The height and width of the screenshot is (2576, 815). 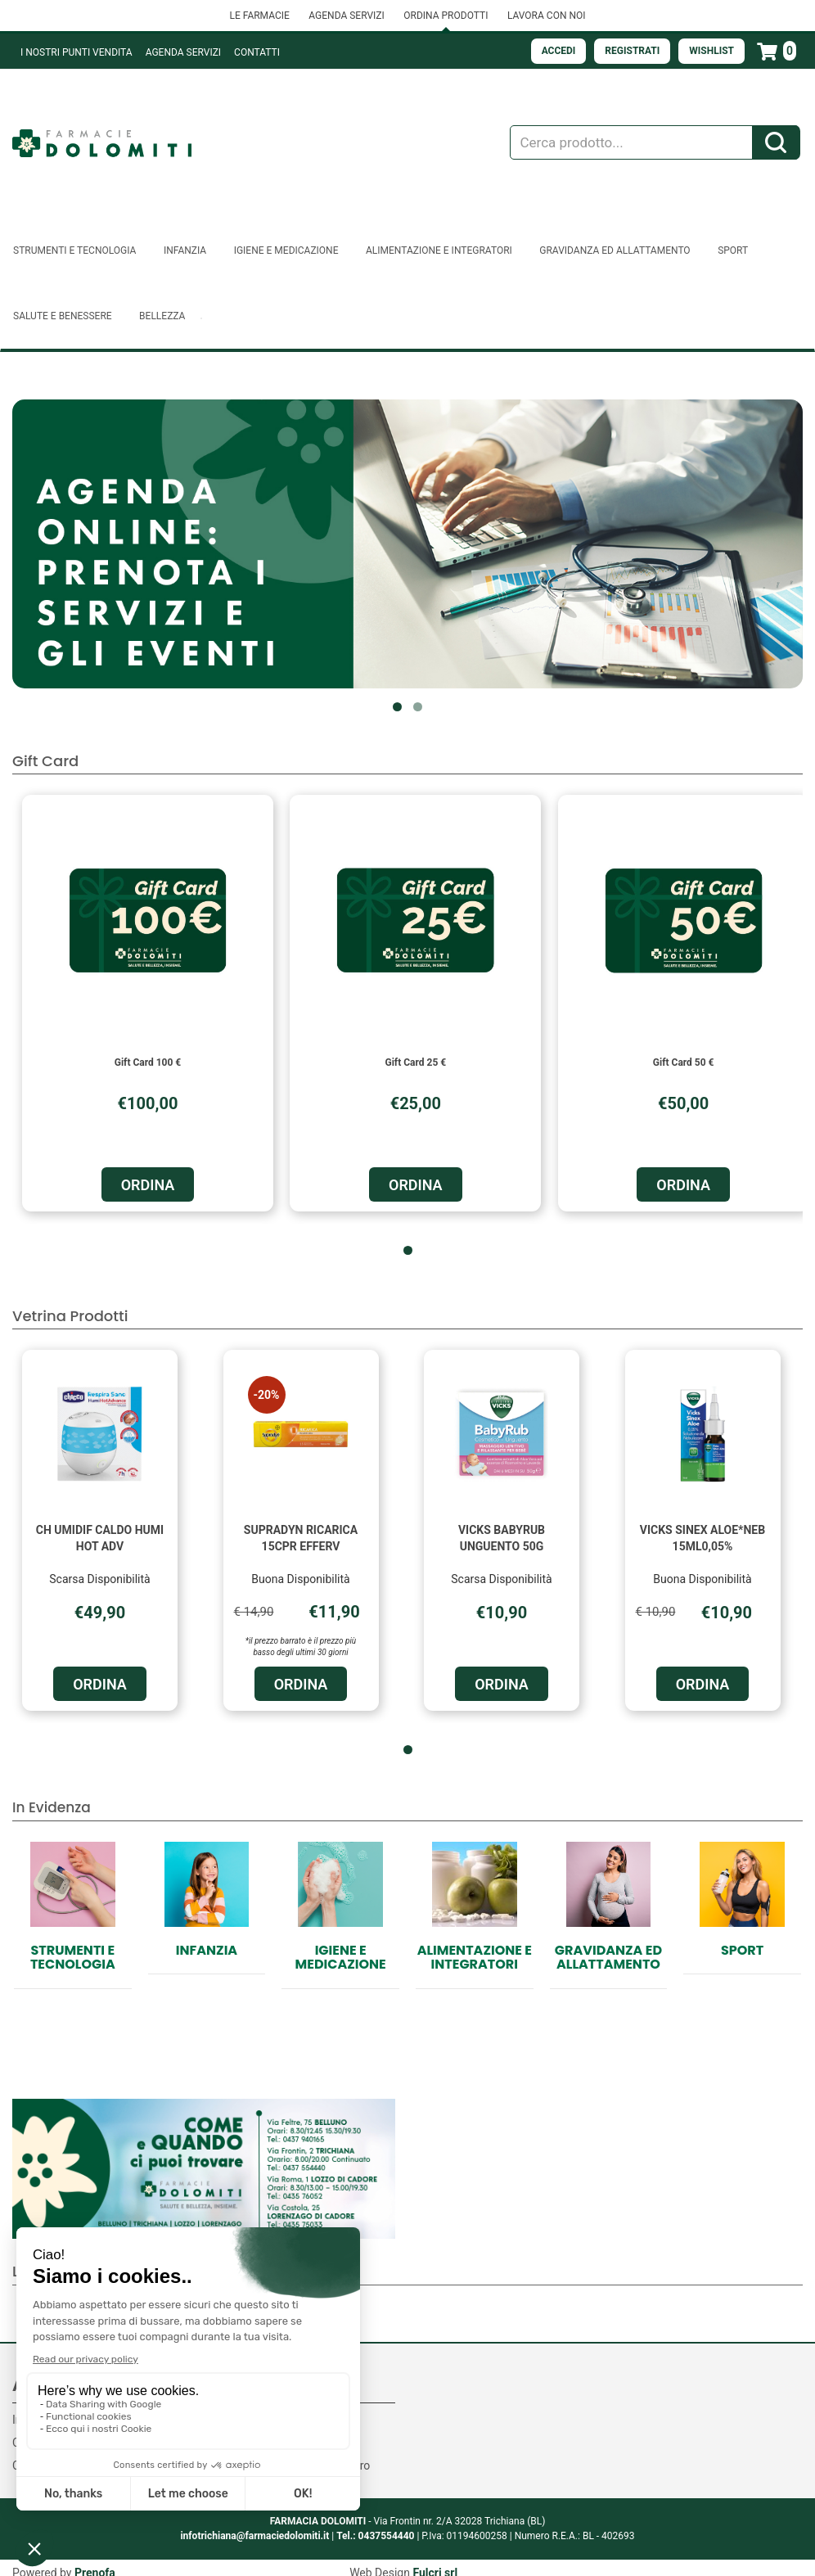 What do you see at coordinates (445, 15) in the screenshot?
I see `ORDINA PRODOTTI` at bounding box center [445, 15].